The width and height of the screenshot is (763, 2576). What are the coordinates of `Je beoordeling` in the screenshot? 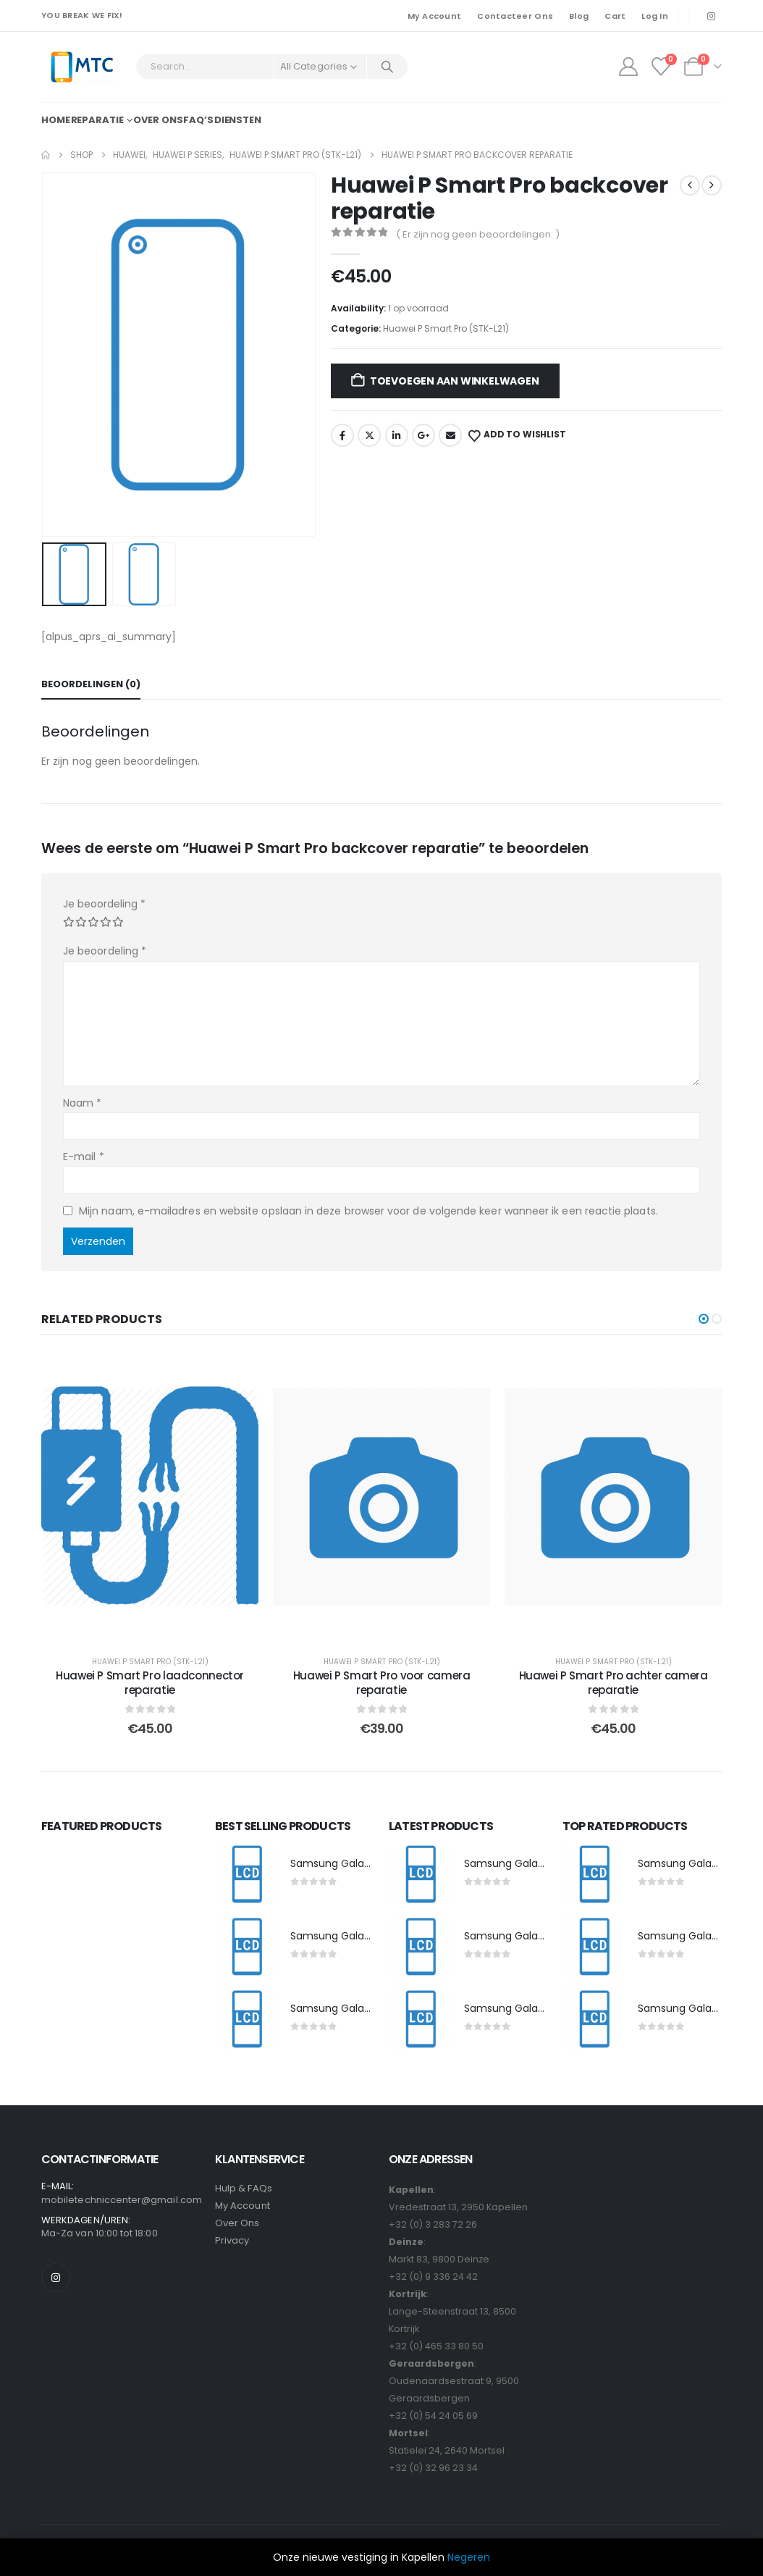 It's located at (104, 904).